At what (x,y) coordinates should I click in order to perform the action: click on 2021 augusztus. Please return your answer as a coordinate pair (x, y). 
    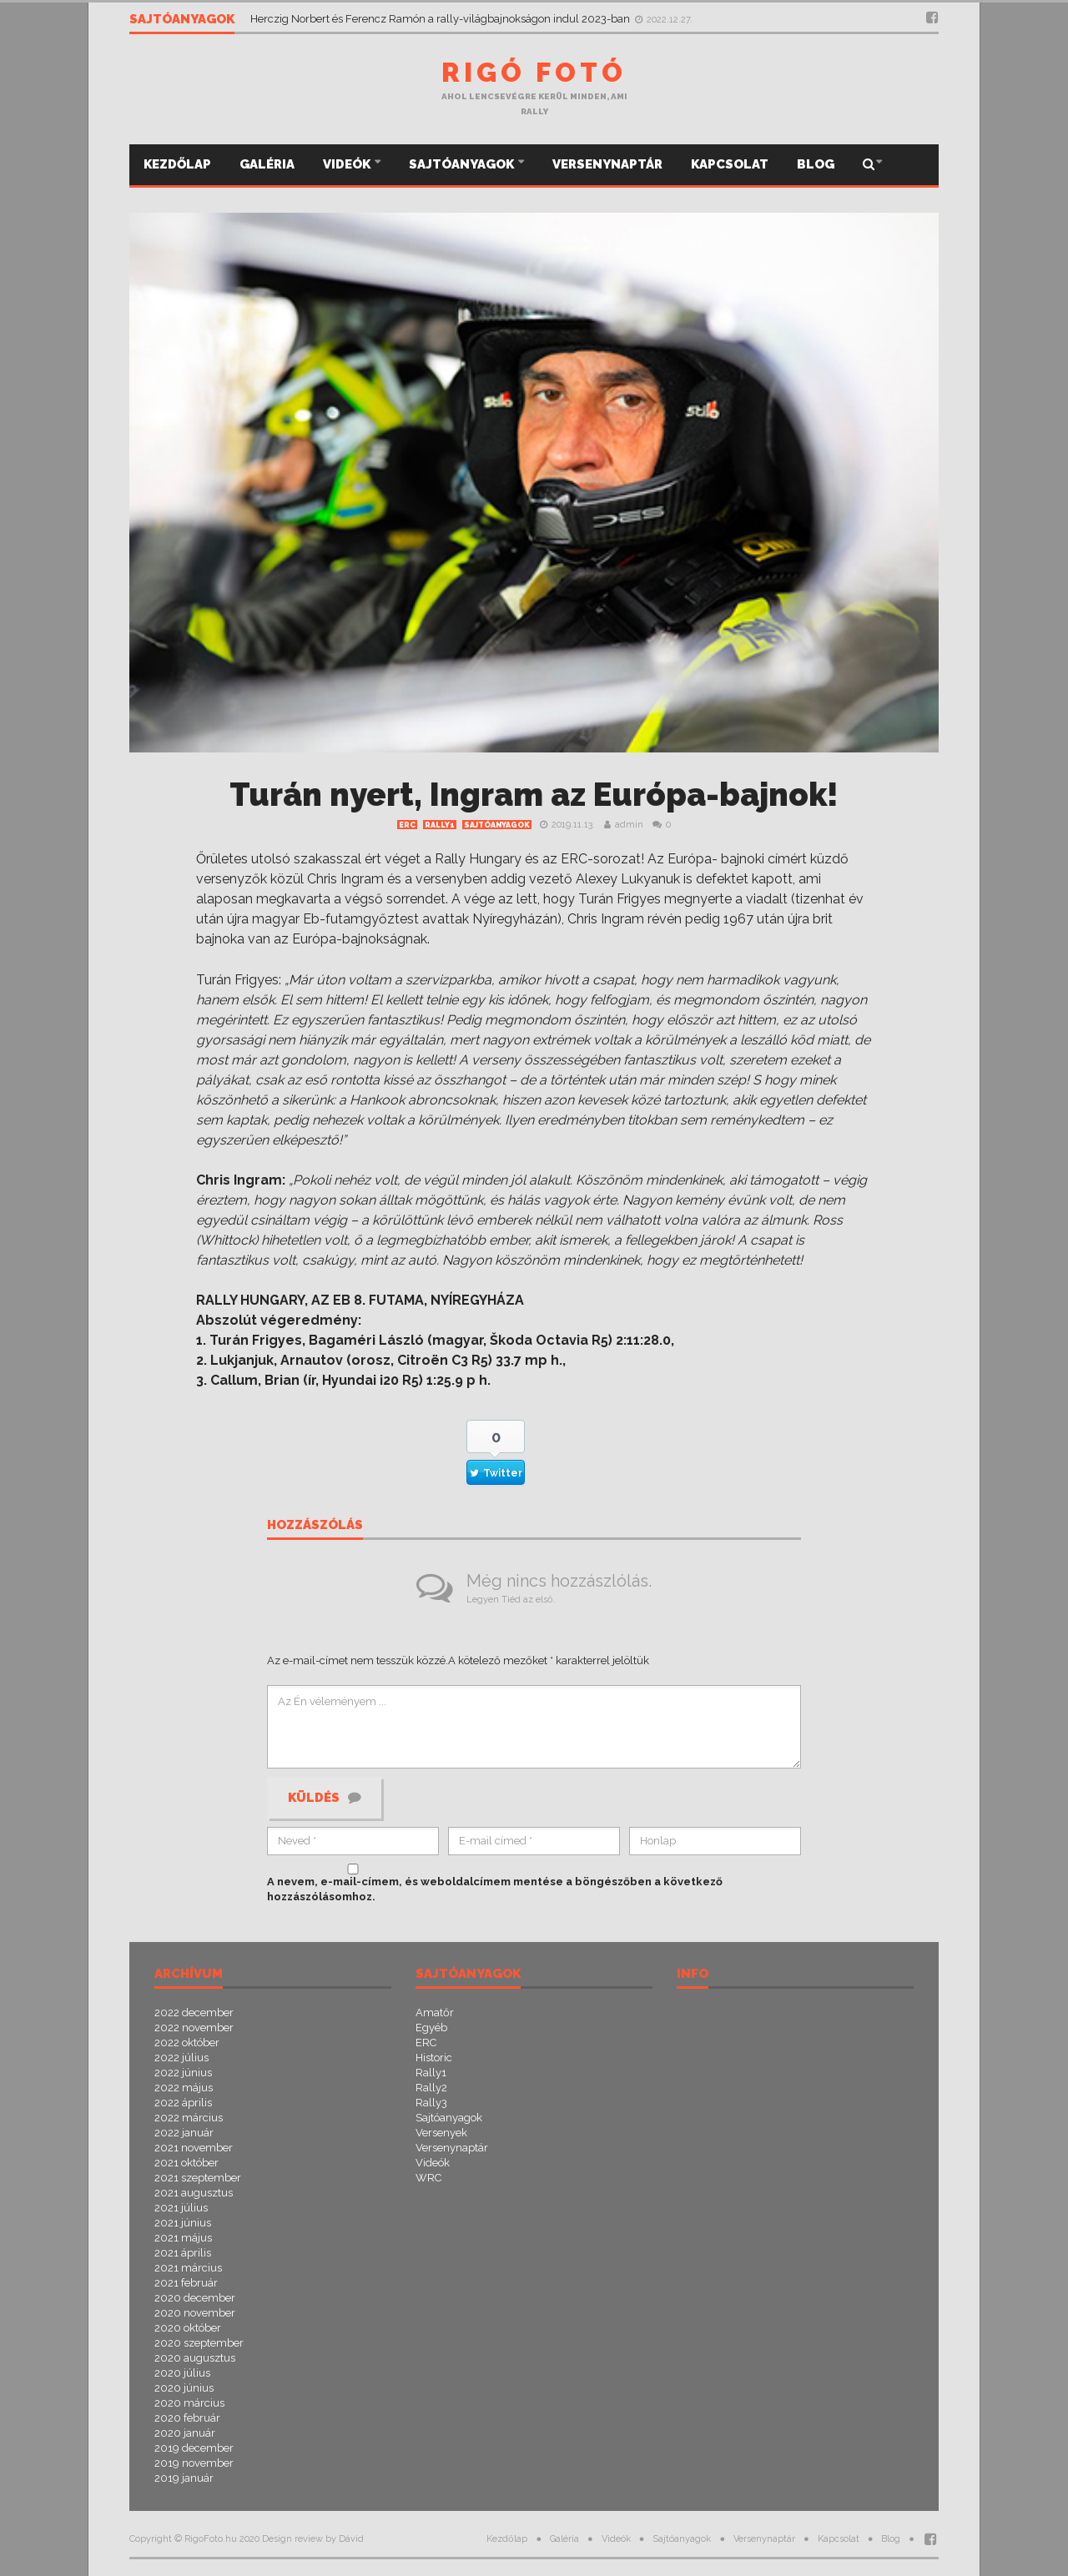
    Looking at the image, I should click on (193, 2192).